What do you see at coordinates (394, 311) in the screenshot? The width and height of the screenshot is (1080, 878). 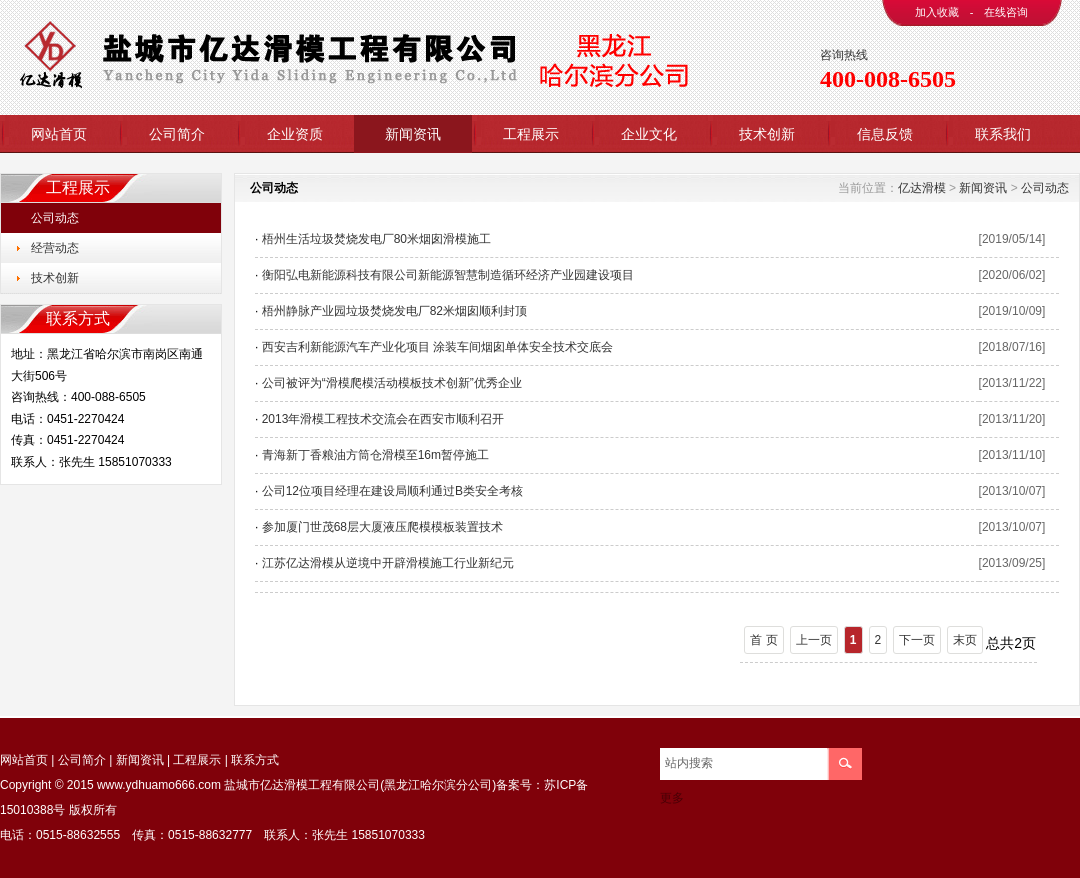 I see `梧州静脉产业园垃圾焚烧发电厂82米烟囱顺利封顶` at bounding box center [394, 311].